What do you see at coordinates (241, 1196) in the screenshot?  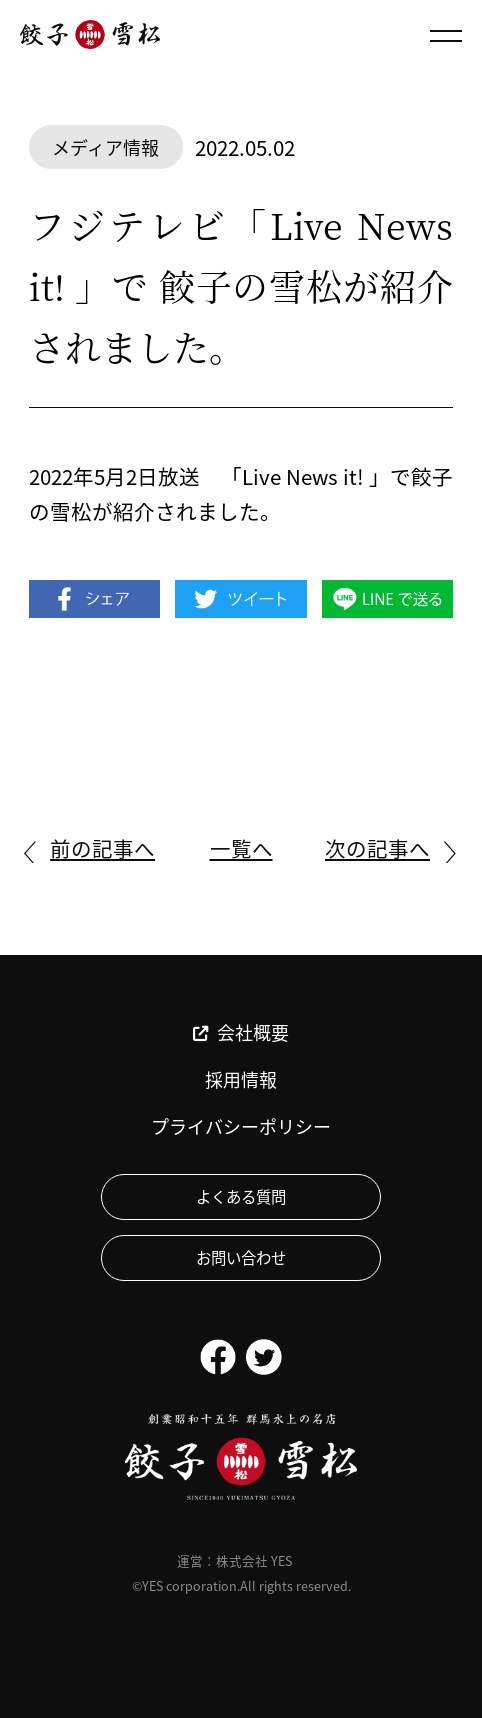 I see `よくある質問` at bounding box center [241, 1196].